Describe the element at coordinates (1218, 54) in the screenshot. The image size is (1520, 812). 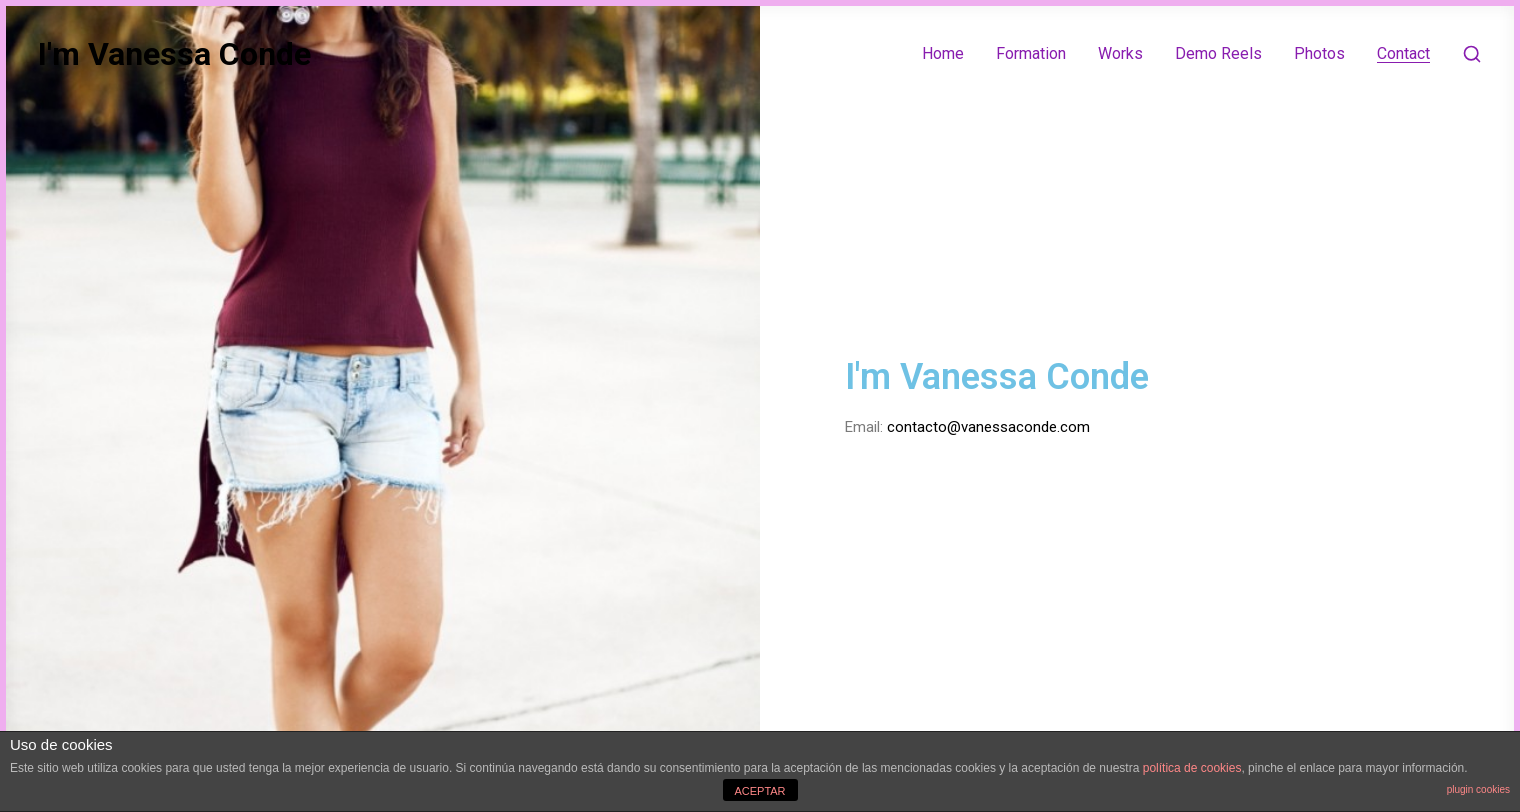
I see `Demo Reels` at that location.